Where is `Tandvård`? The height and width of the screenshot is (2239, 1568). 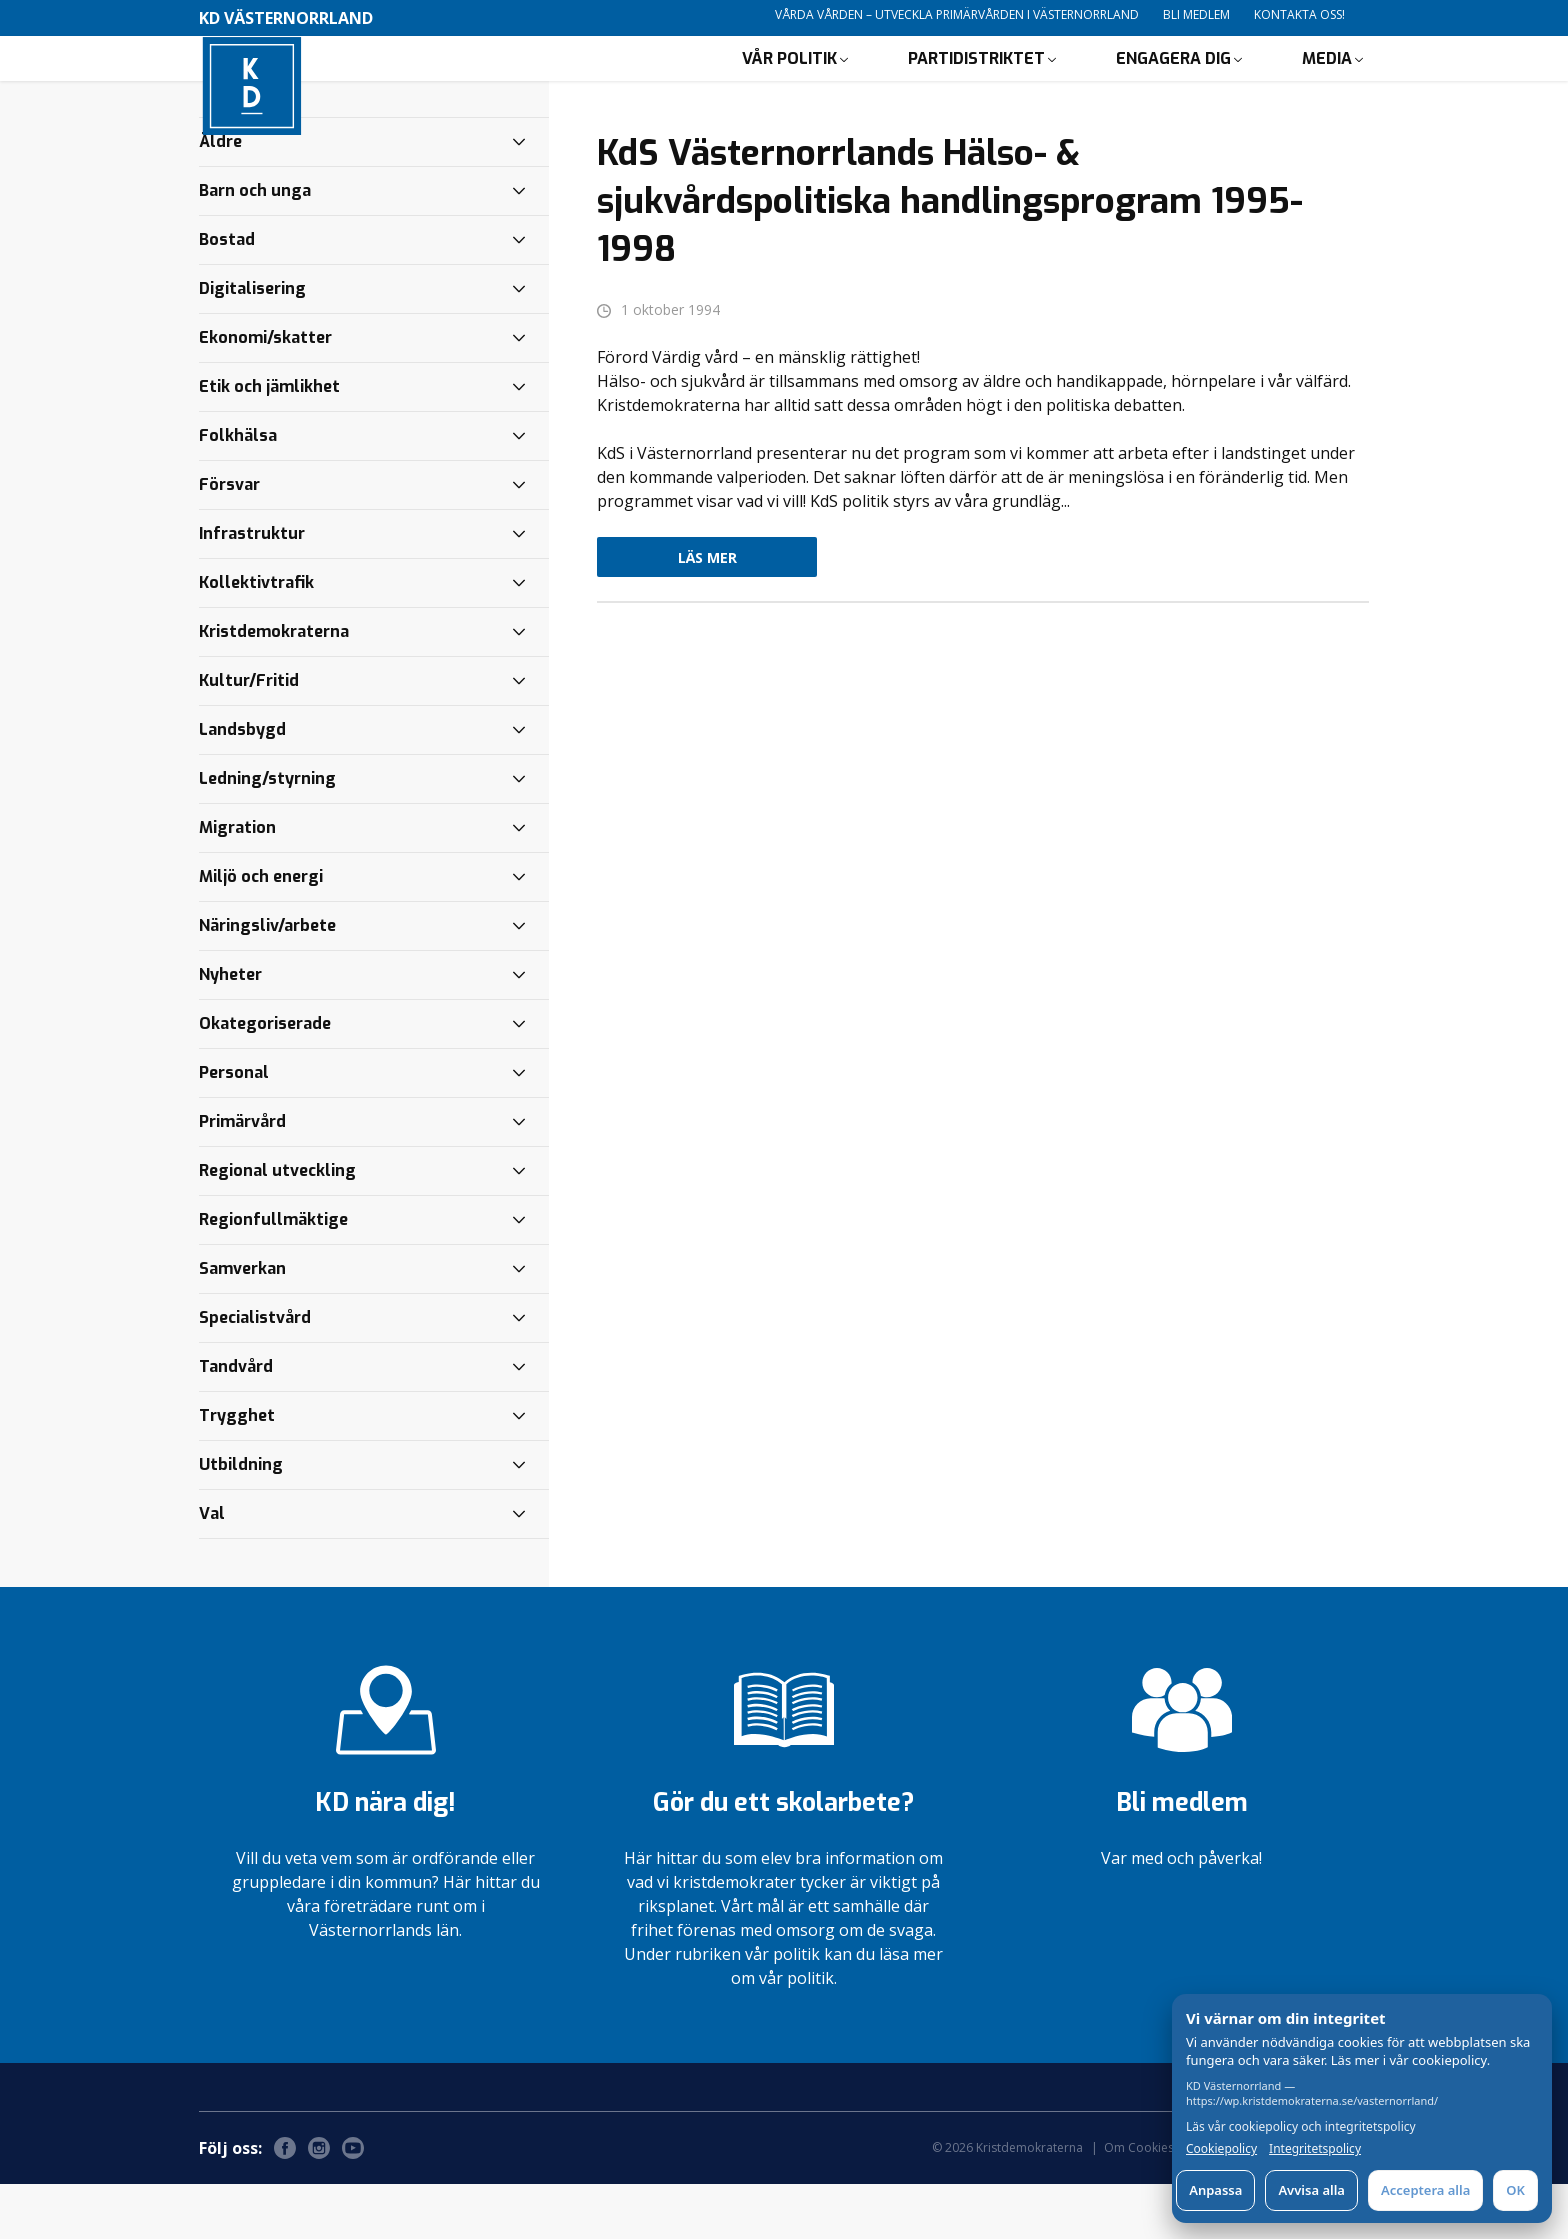
Tandvård is located at coordinates (236, 1421).